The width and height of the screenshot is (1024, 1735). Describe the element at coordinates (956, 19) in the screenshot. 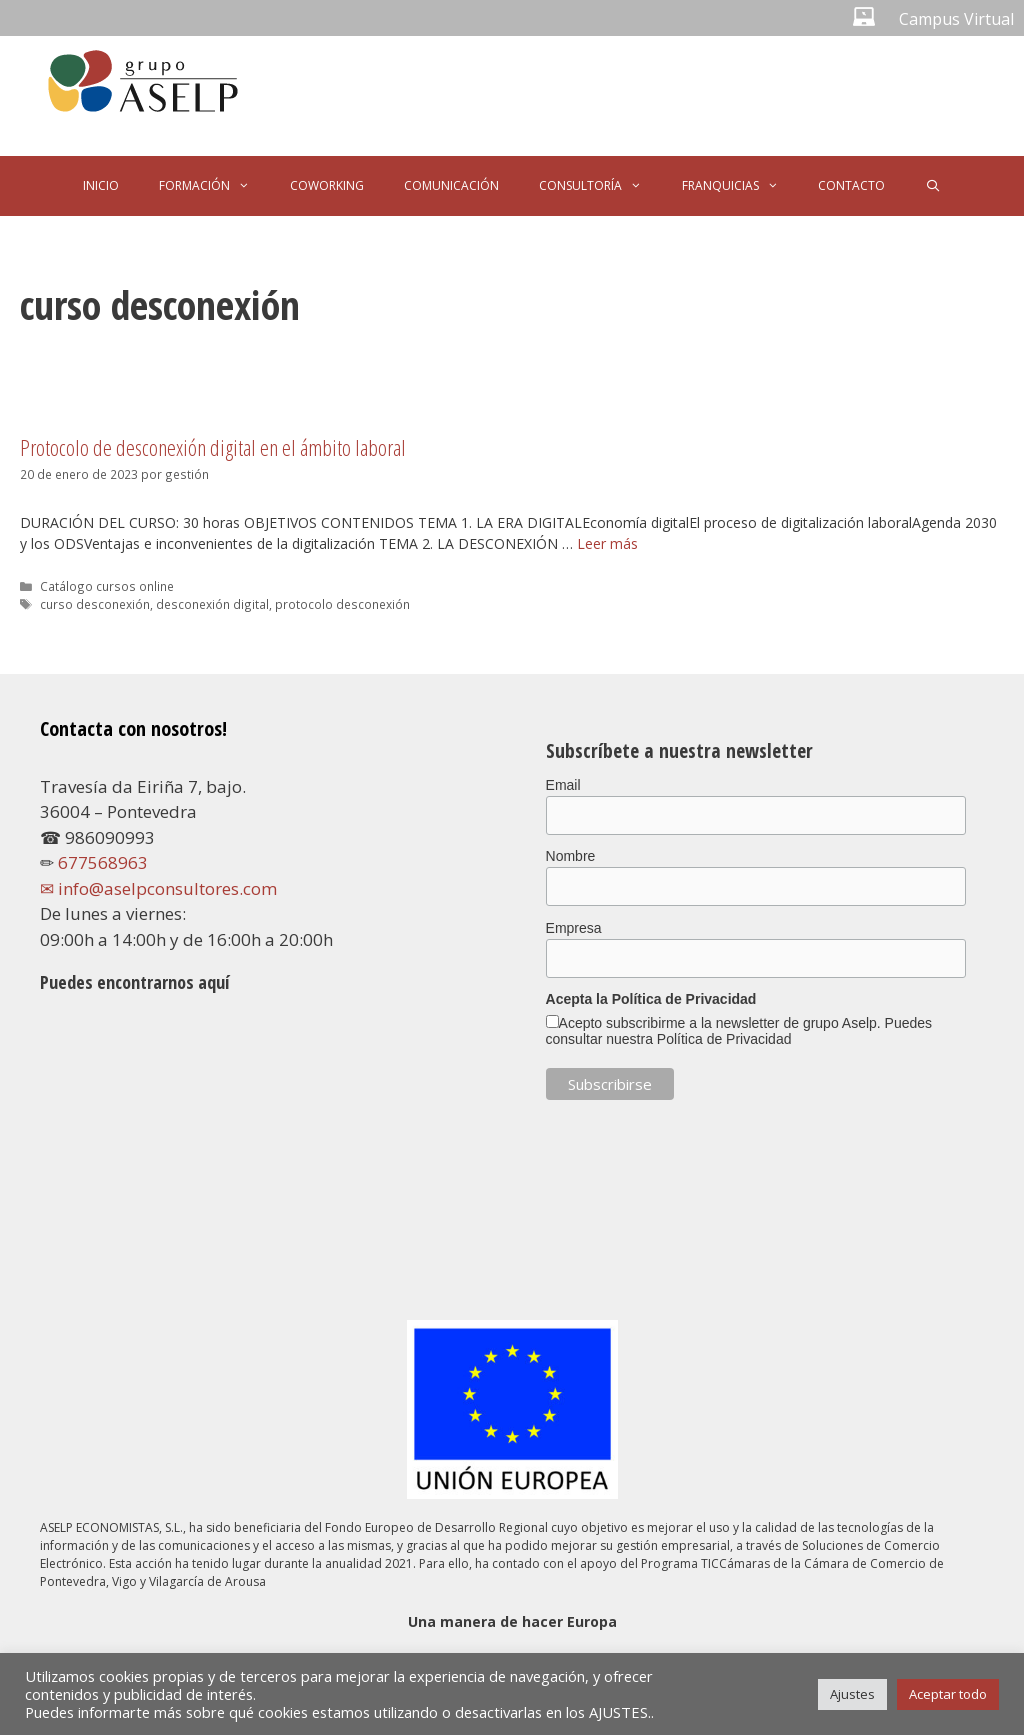

I see `Campus Virtual` at that location.